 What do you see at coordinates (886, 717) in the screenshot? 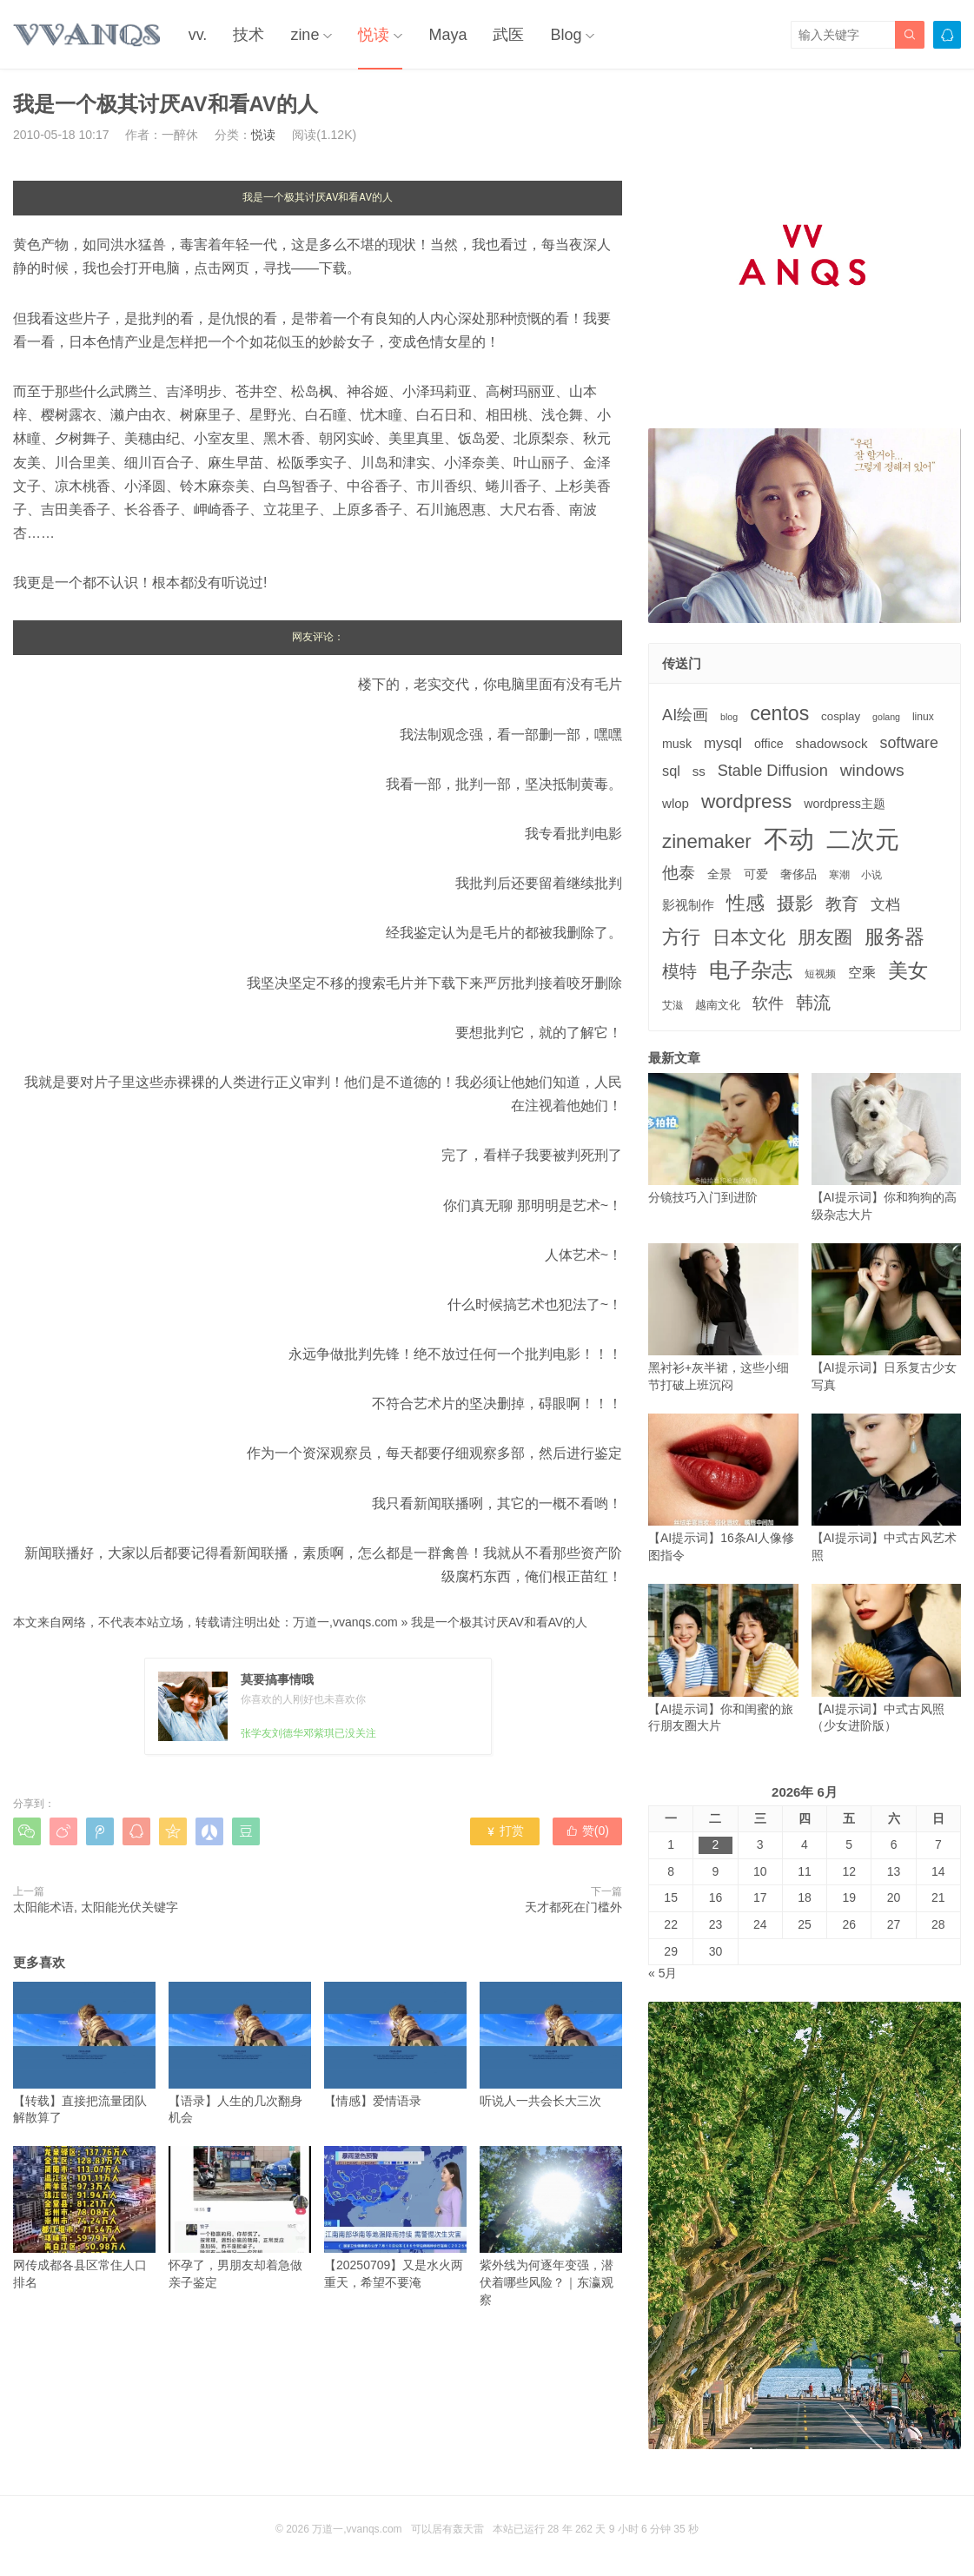
I see `golang [golang (2个项目)]` at bounding box center [886, 717].